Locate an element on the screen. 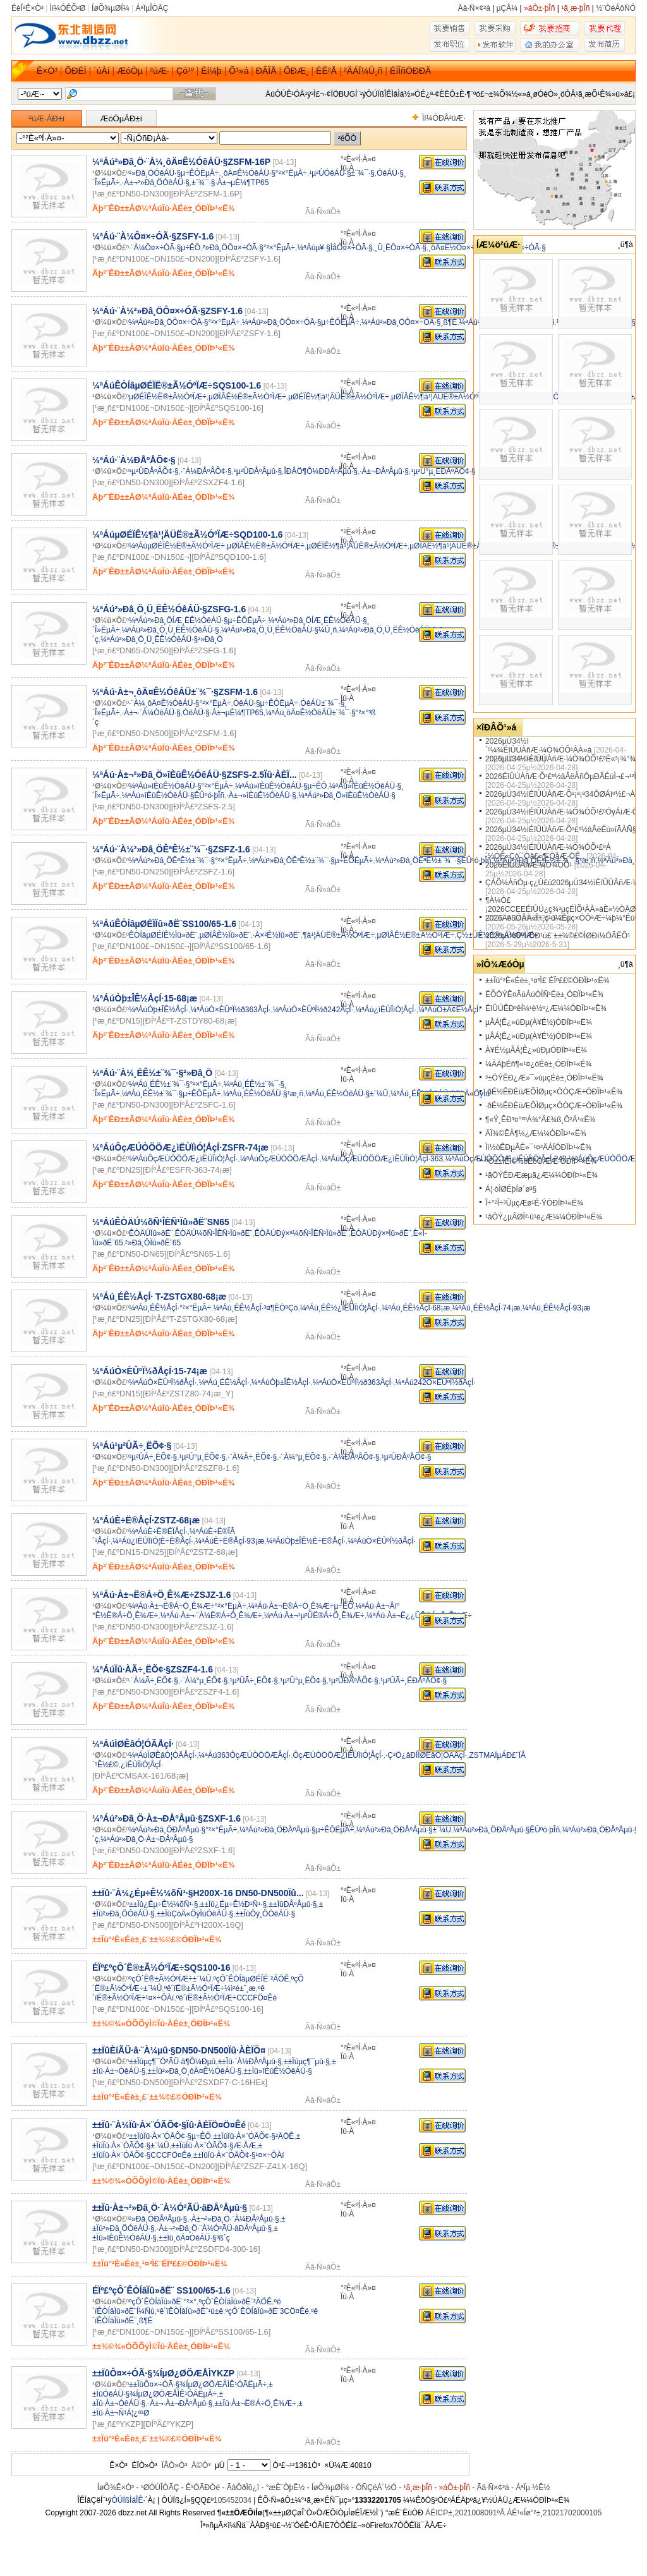 The image size is (647, 2576). ÍøÕ¾µØÍ¼ is located at coordinates (111, 8).